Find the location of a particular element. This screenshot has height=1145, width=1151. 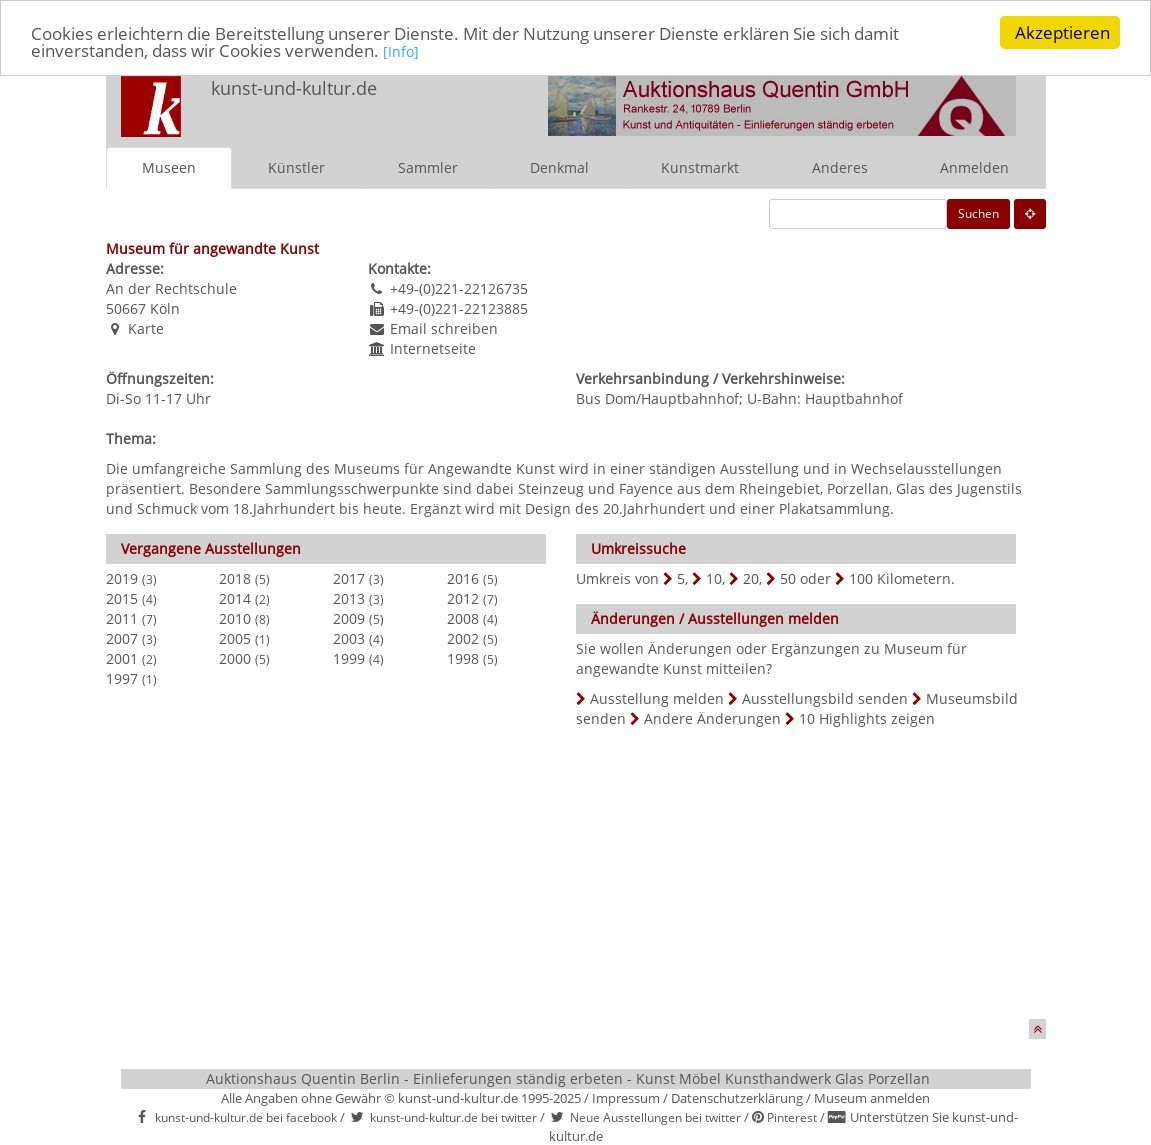

Sammler is located at coordinates (428, 167).